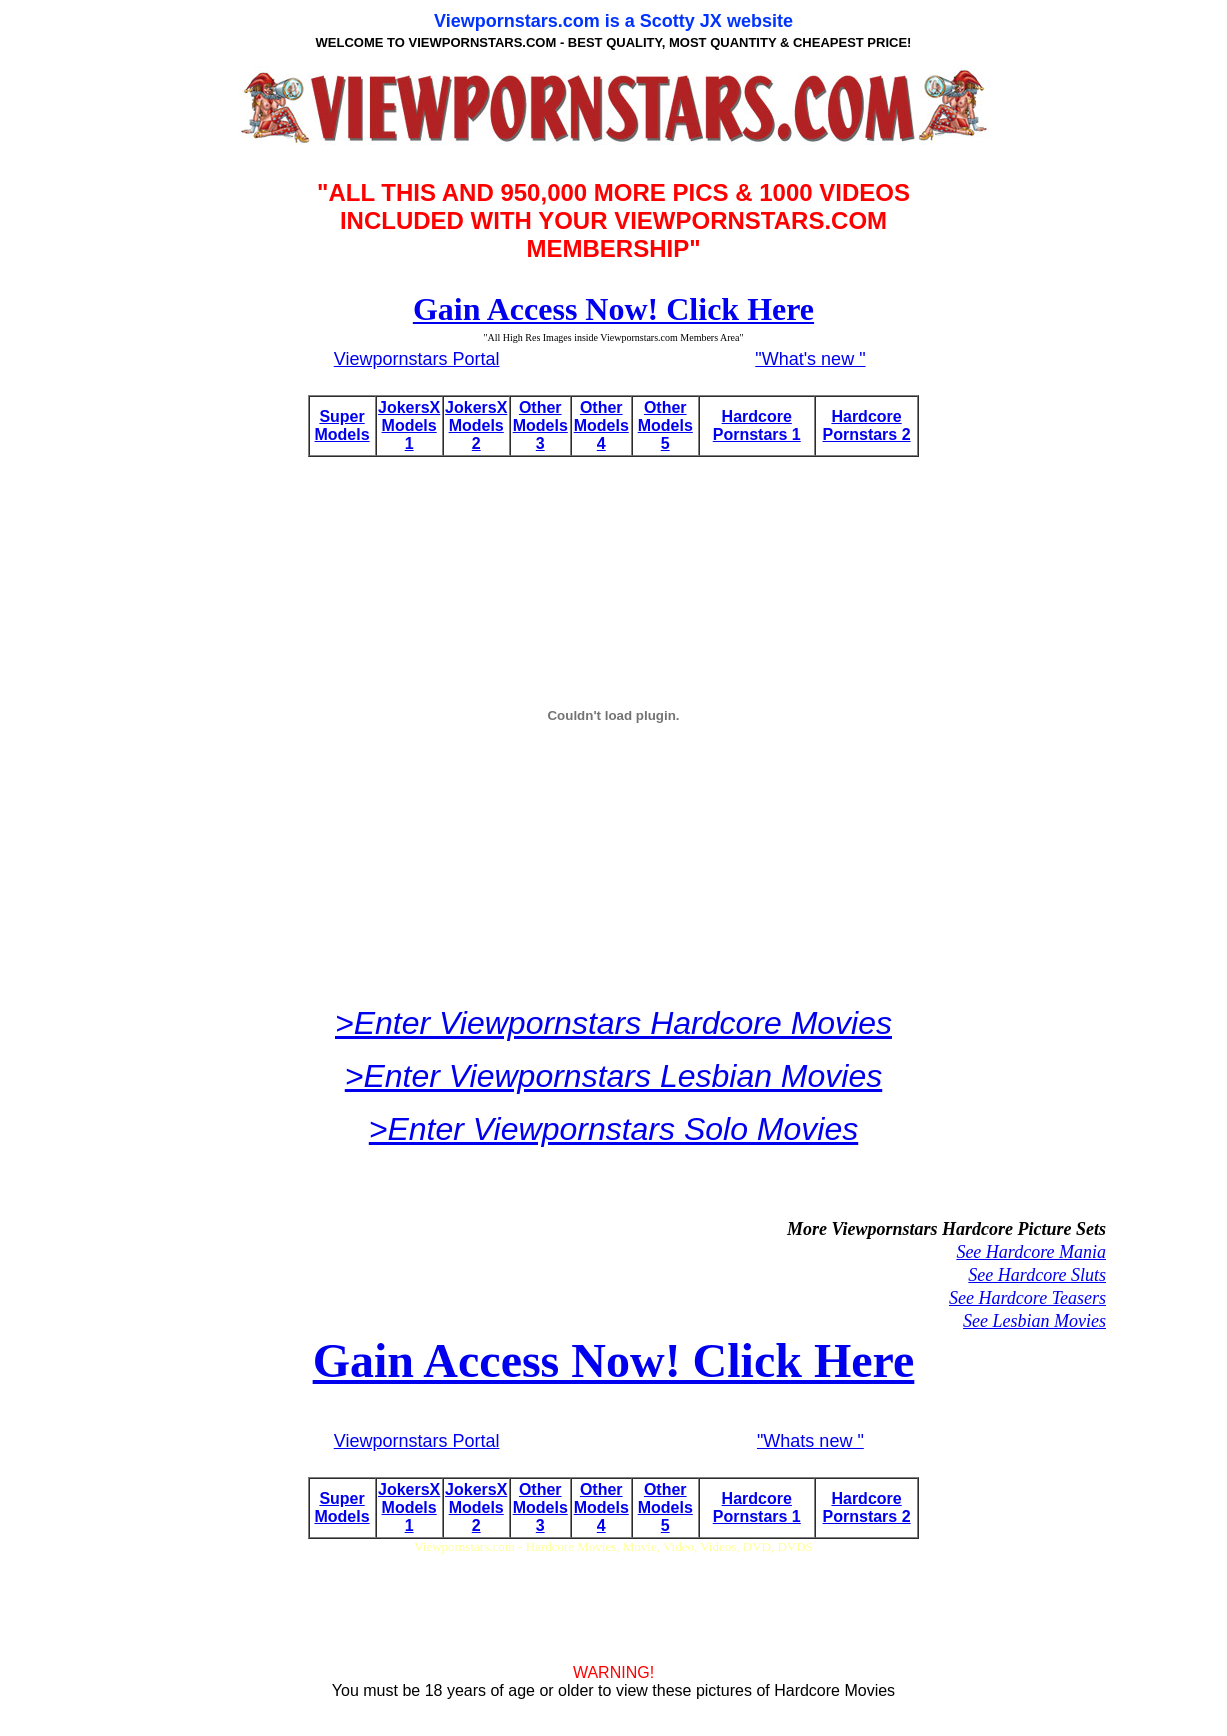  I want to click on >Enter Viewpornstars Solo Movies, so click(613, 1129).